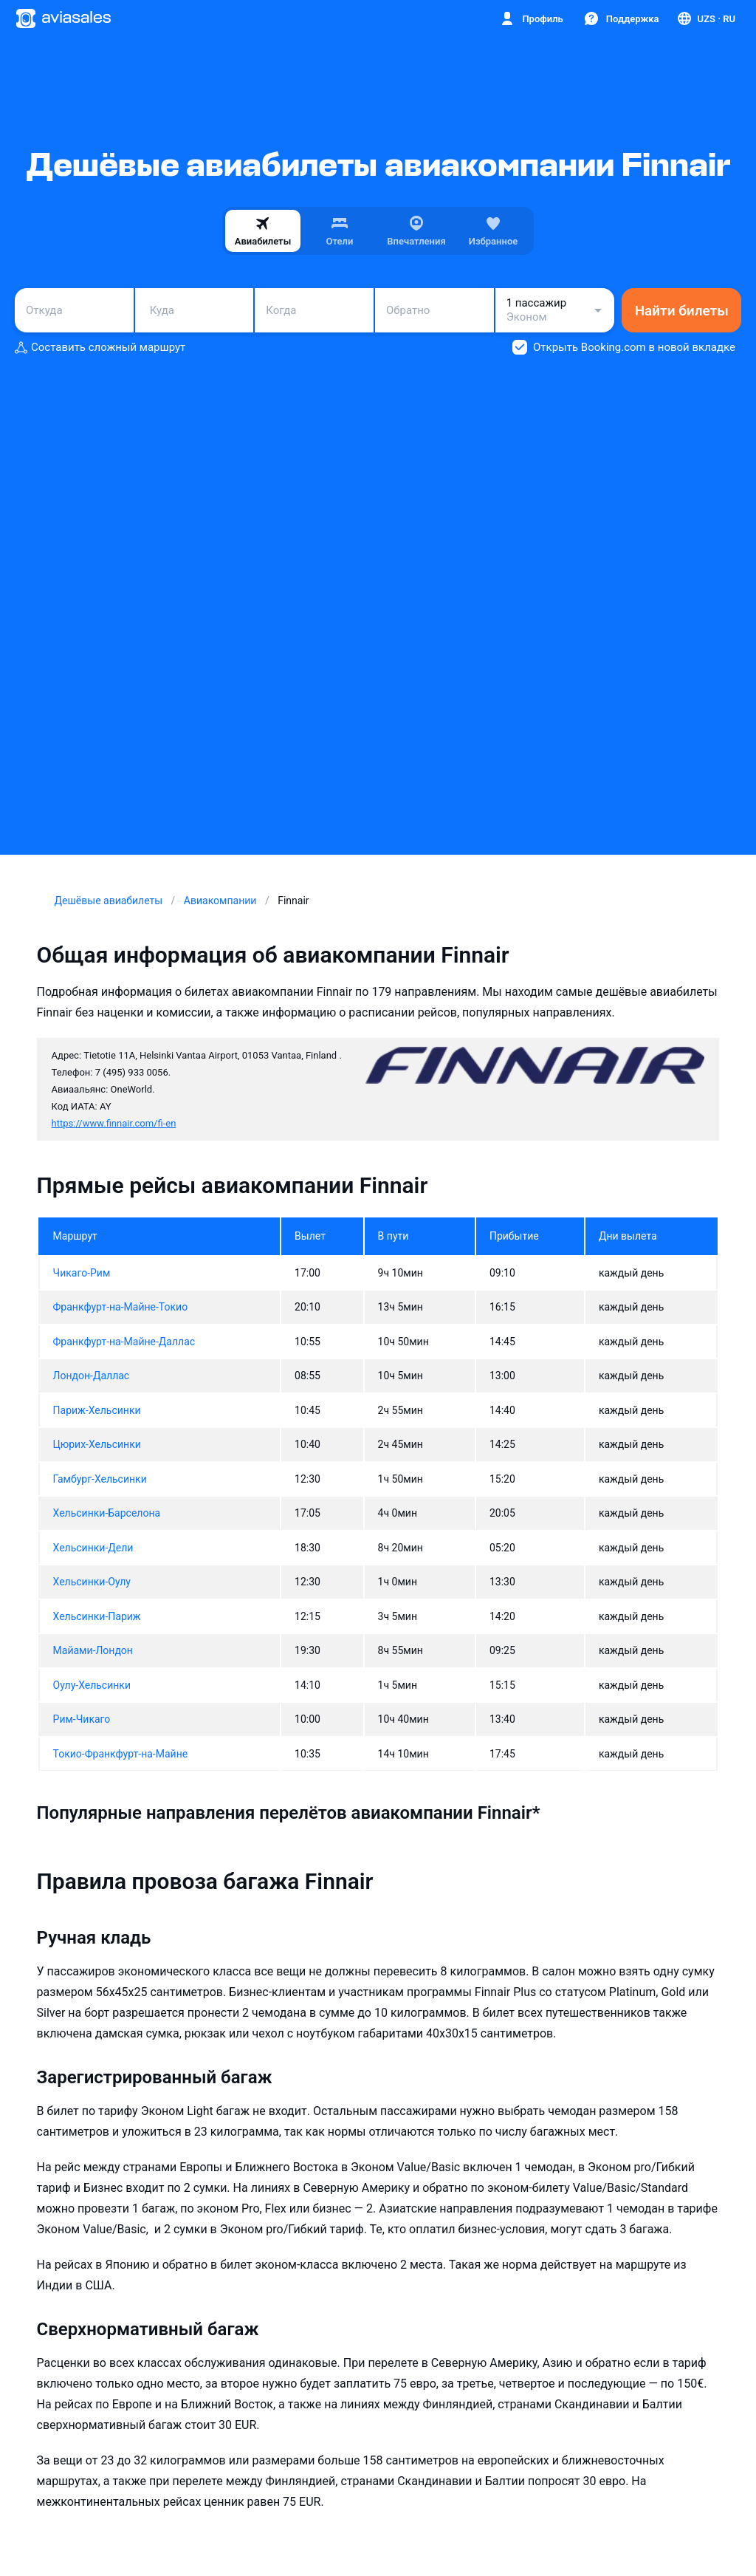 The width and height of the screenshot is (756, 2576). Describe the element at coordinates (705, 18) in the screenshot. I see `[Страна, Язык, Валюта]` at that location.